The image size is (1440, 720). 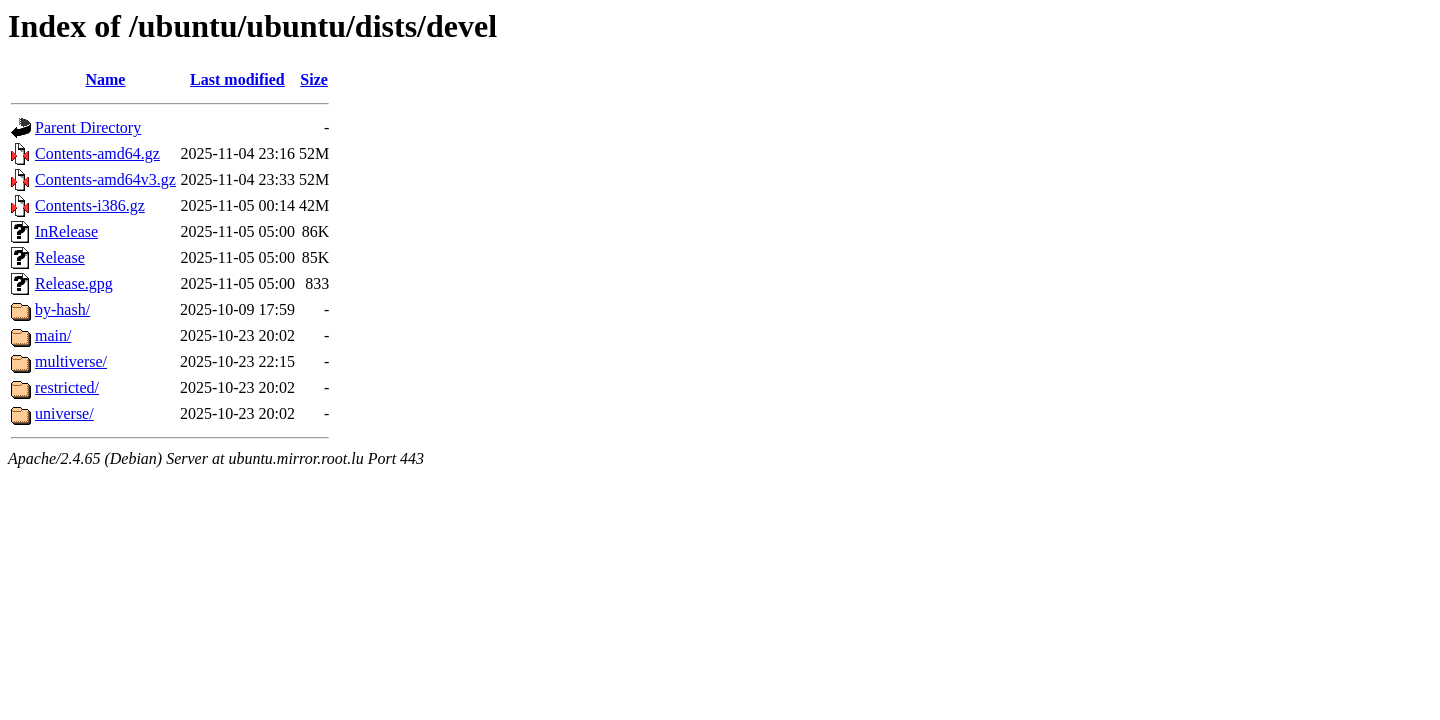 What do you see at coordinates (105, 179) in the screenshot?
I see `Contents-amd64v3.gz` at bounding box center [105, 179].